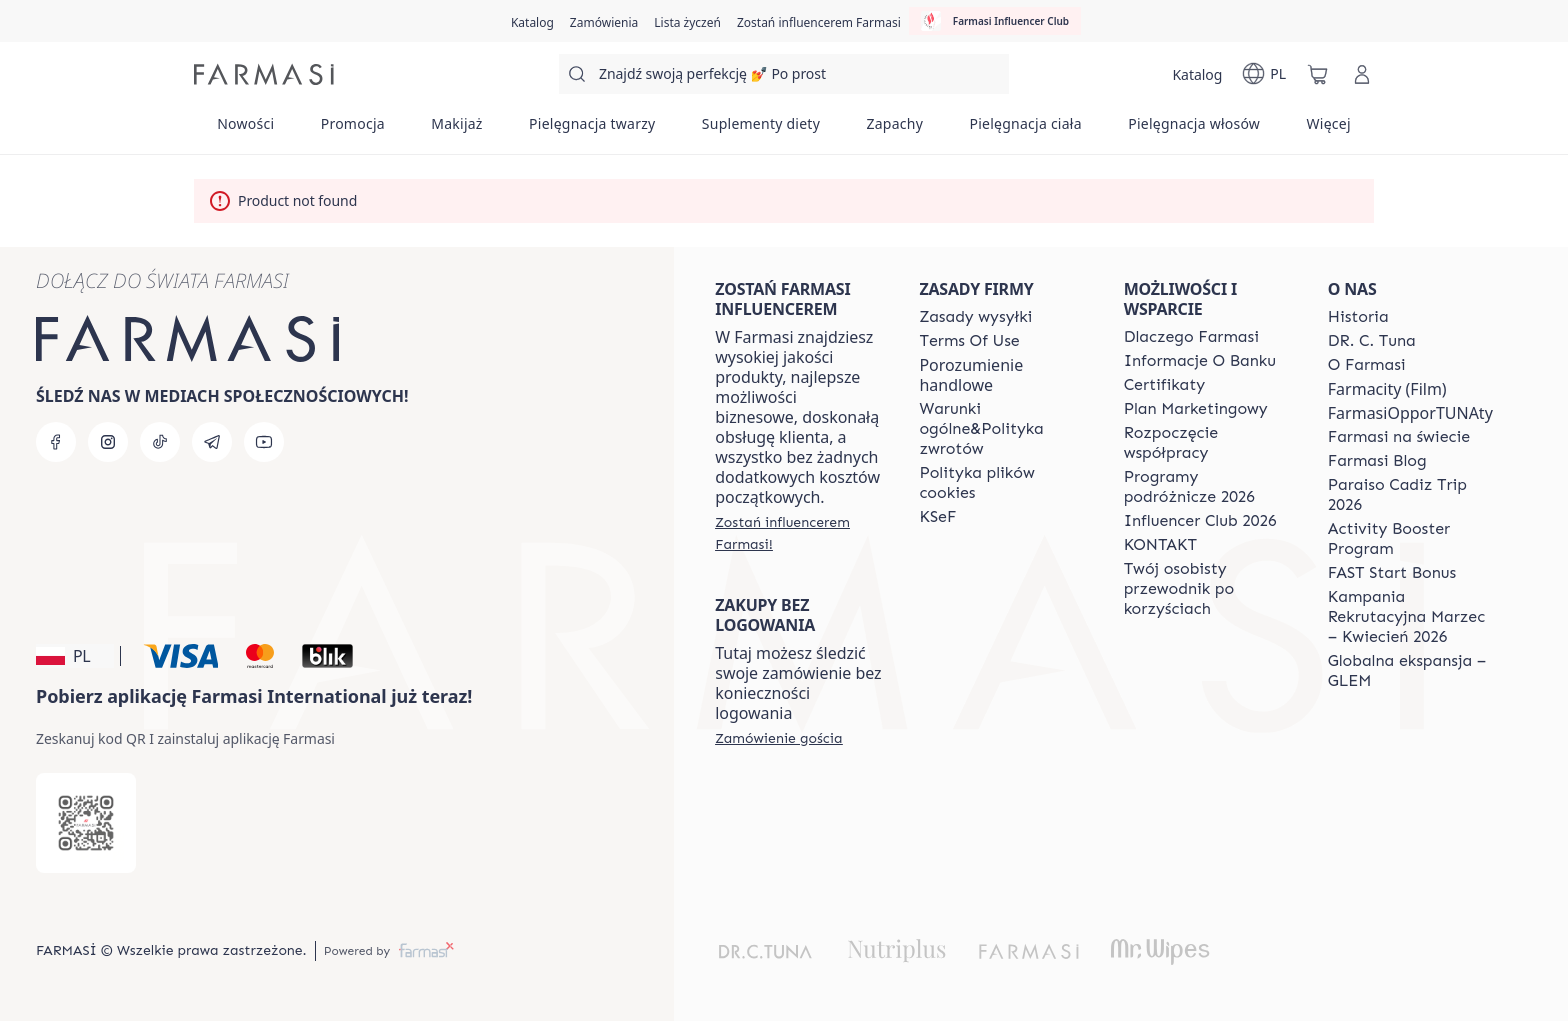  What do you see at coordinates (1196, 409) in the screenshot?
I see `[/farmasi/content/catalog/opportunity-plan]` at bounding box center [1196, 409].